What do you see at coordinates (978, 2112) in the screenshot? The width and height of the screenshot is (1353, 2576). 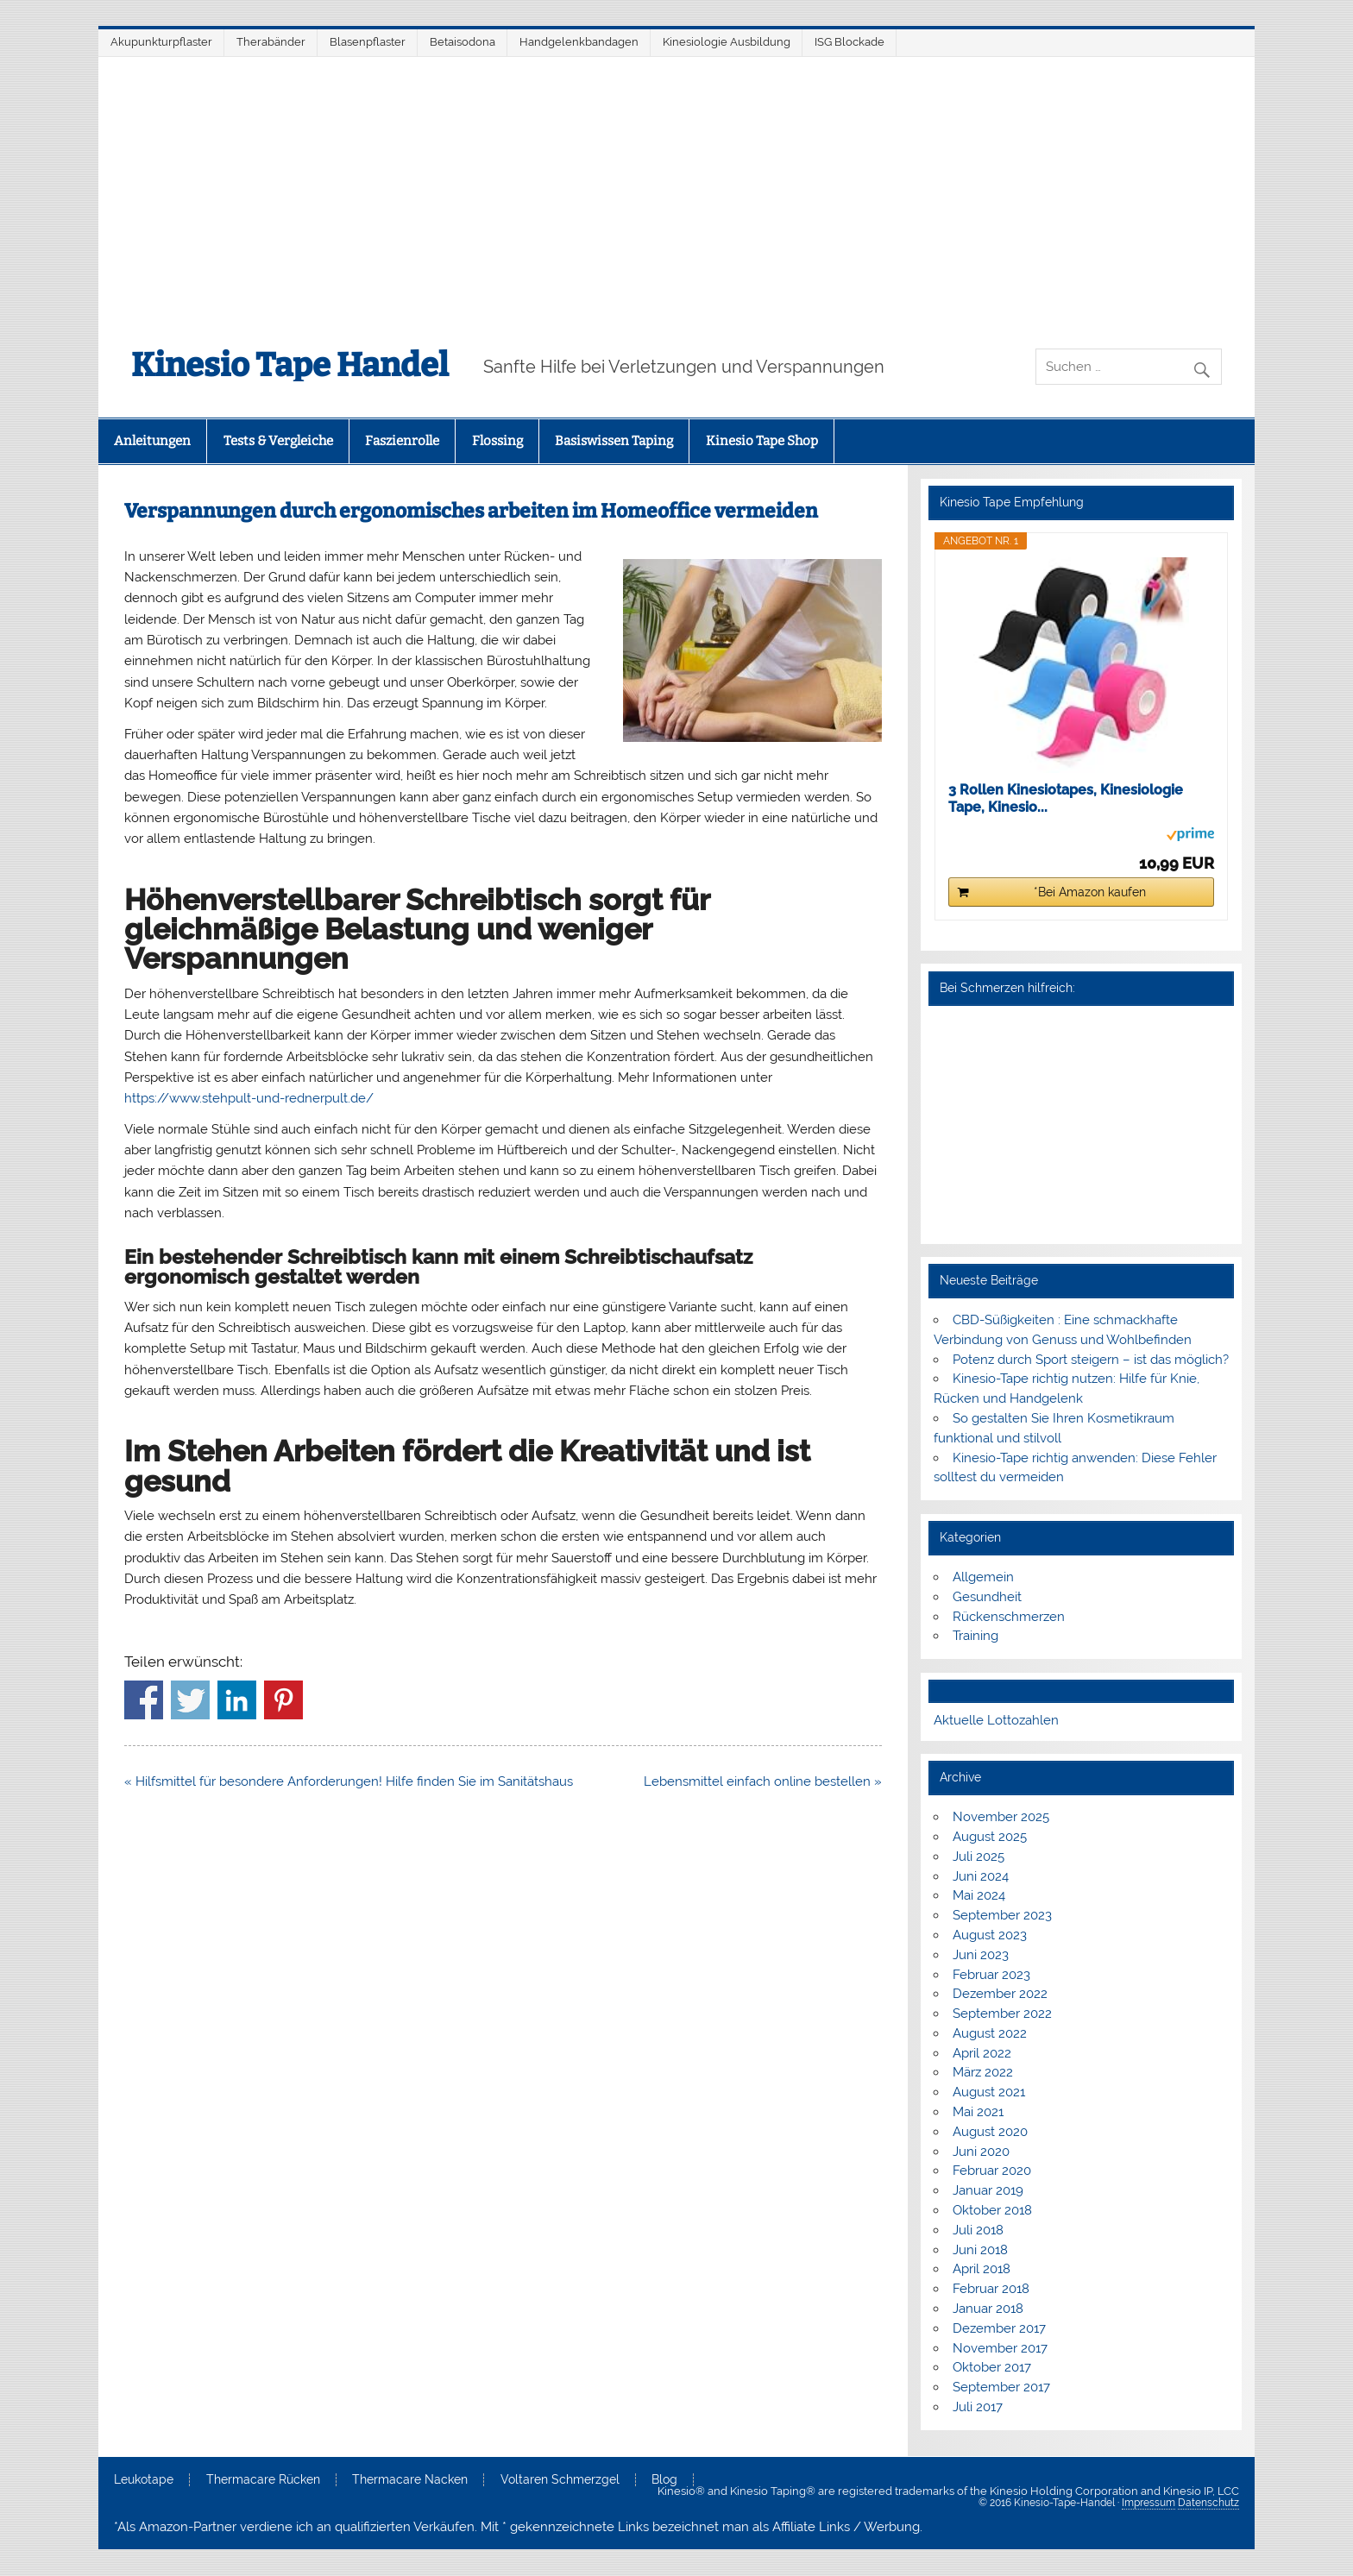 I see `Mai 2021` at bounding box center [978, 2112].